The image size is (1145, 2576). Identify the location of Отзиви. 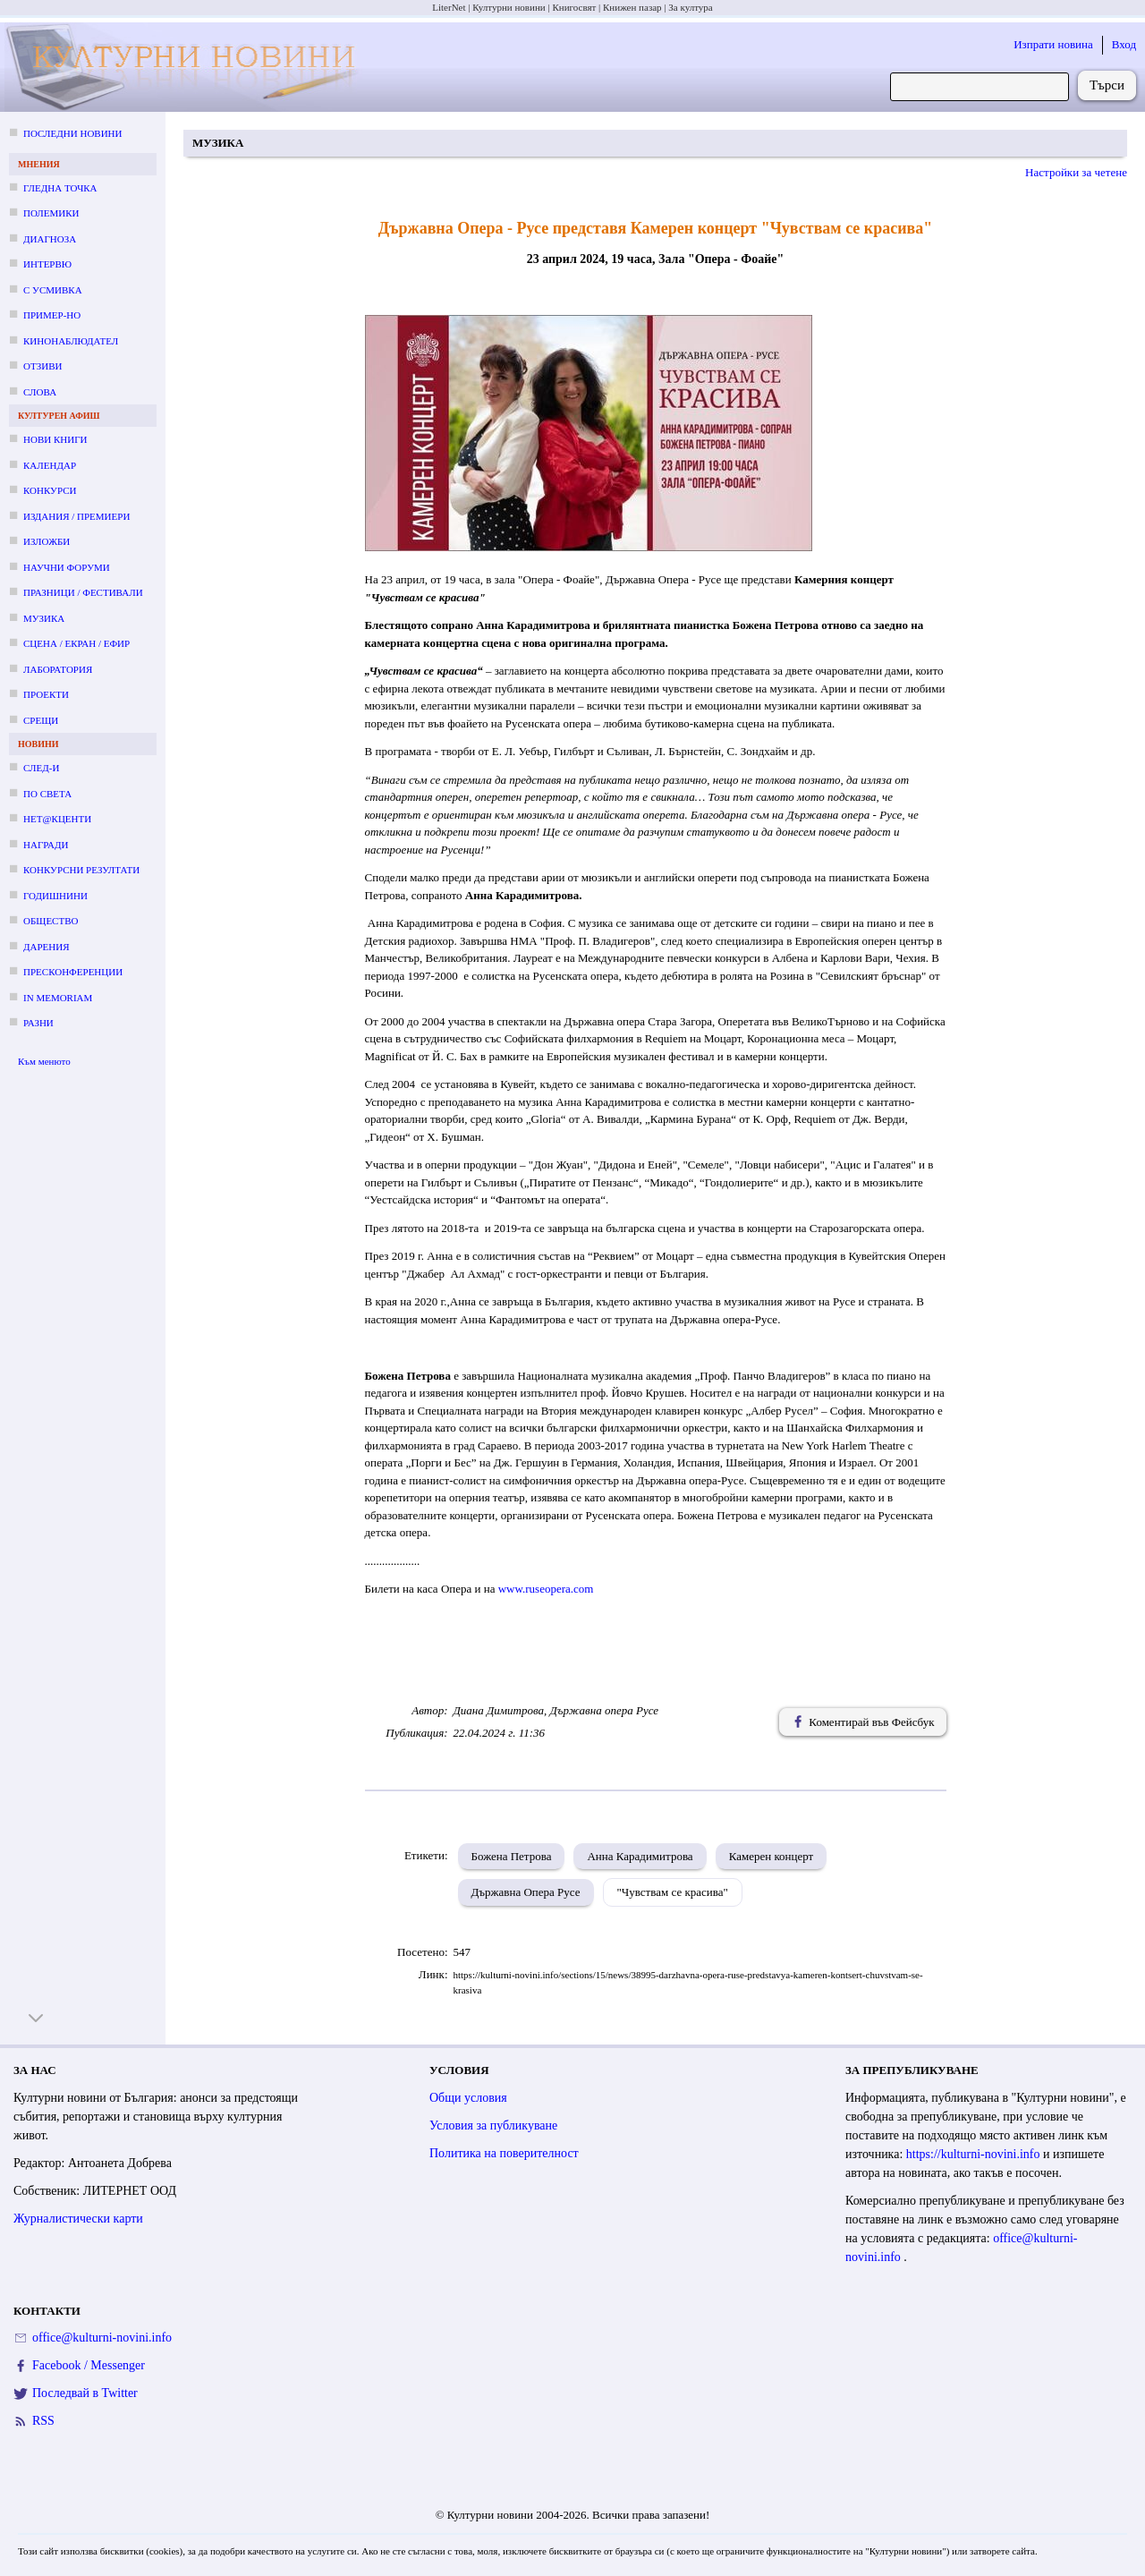
(42, 366).